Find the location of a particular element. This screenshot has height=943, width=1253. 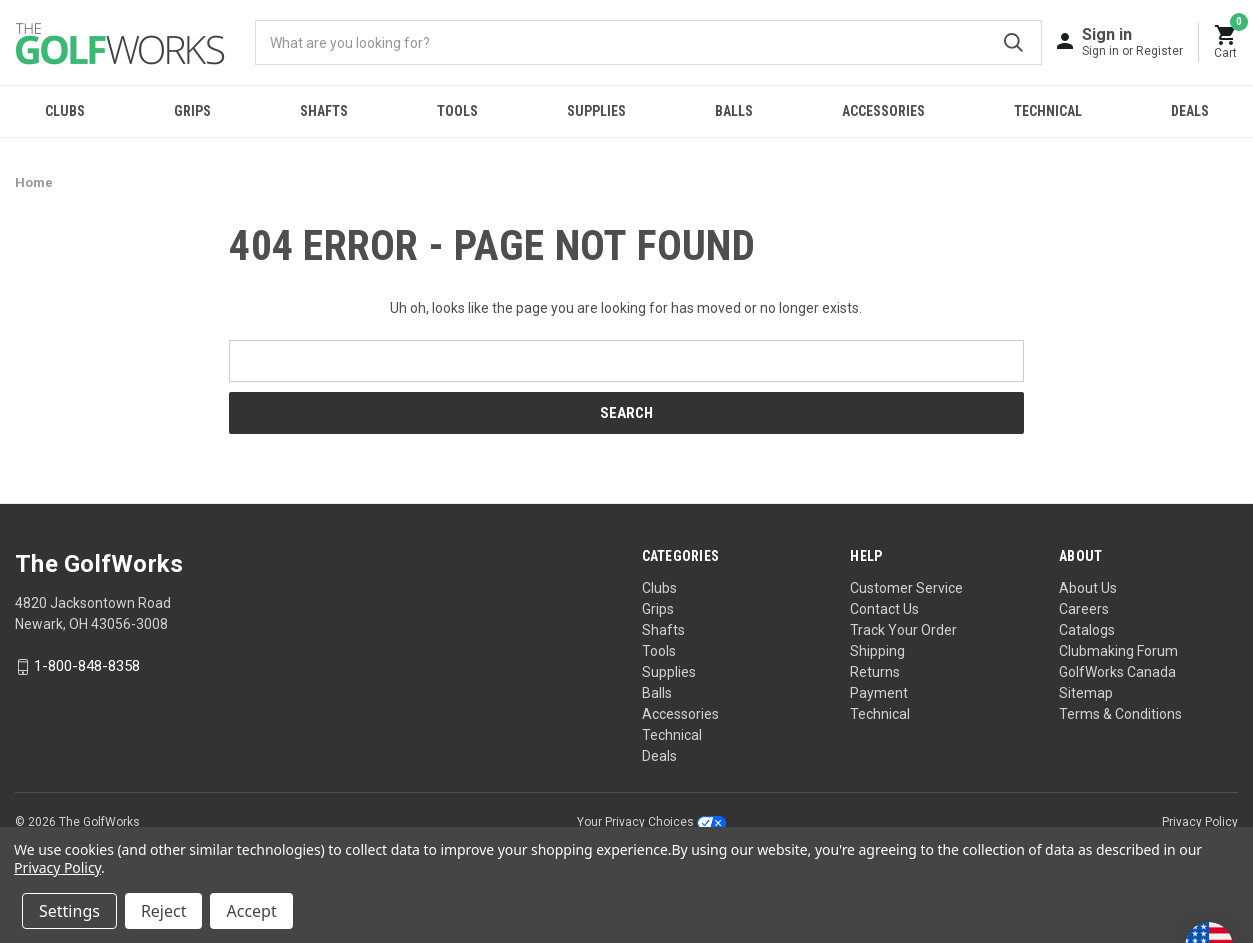

Deals is located at coordinates (1190, 111).